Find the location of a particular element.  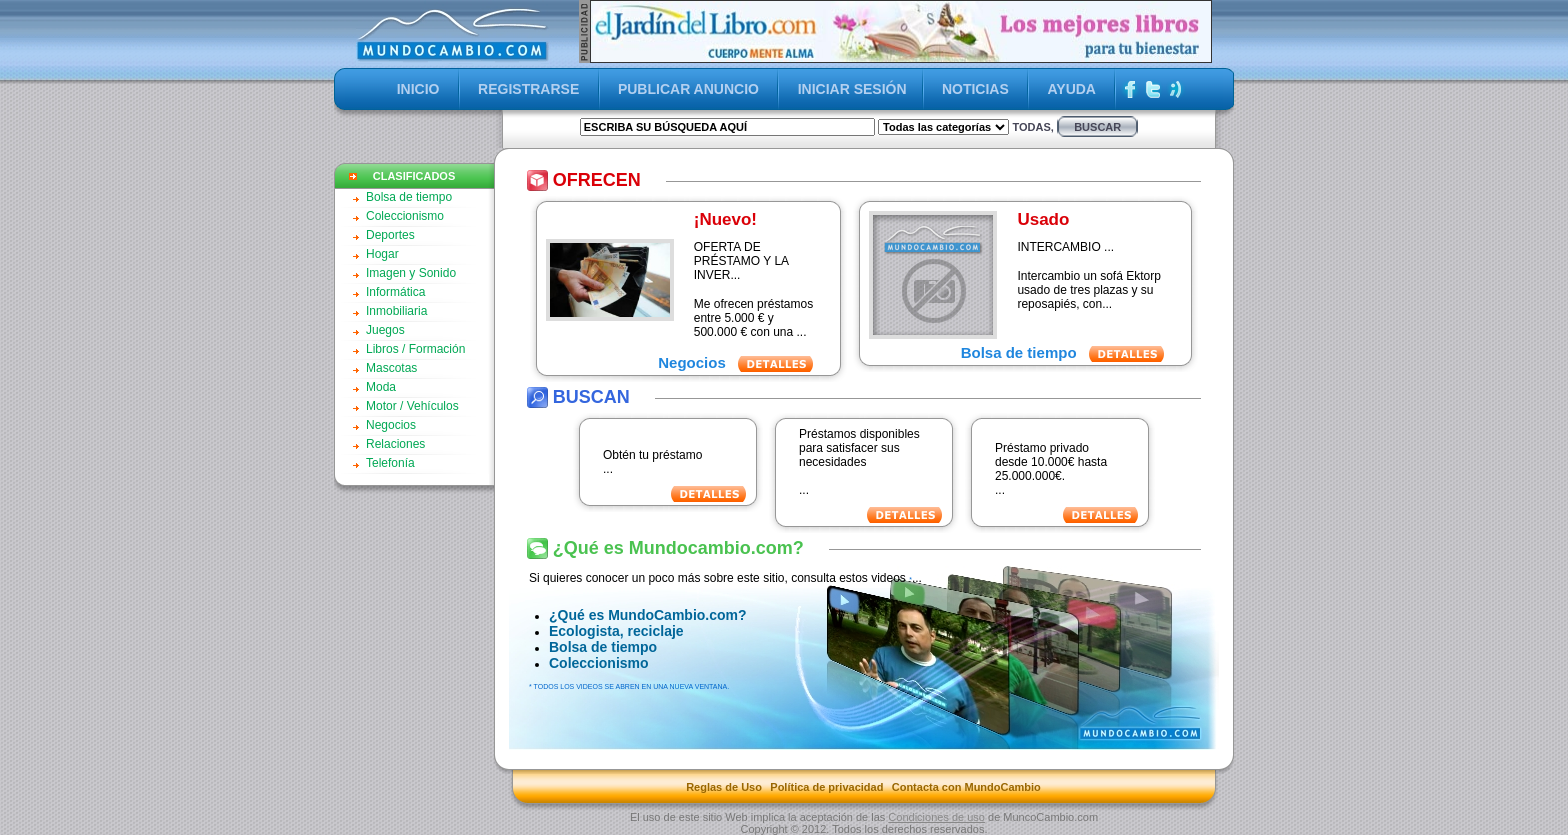

Mascotas is located at coordinates (391, 368).